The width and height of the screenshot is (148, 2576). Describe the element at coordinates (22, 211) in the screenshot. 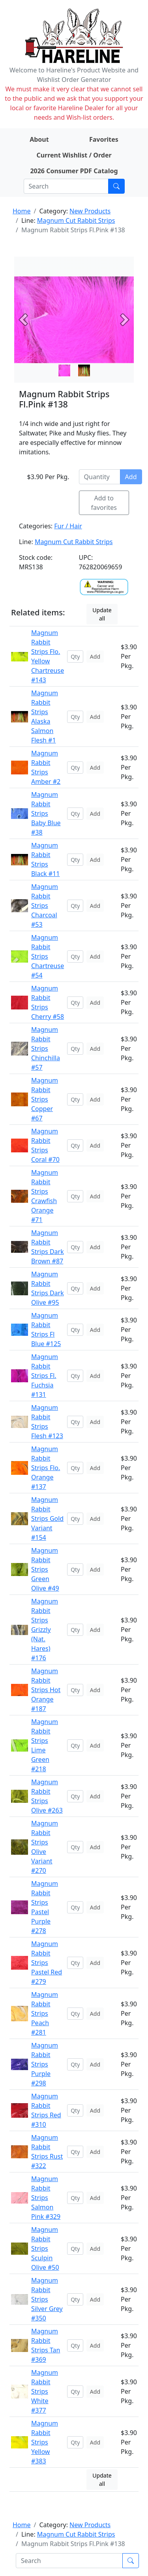

I see `Home` at that location.